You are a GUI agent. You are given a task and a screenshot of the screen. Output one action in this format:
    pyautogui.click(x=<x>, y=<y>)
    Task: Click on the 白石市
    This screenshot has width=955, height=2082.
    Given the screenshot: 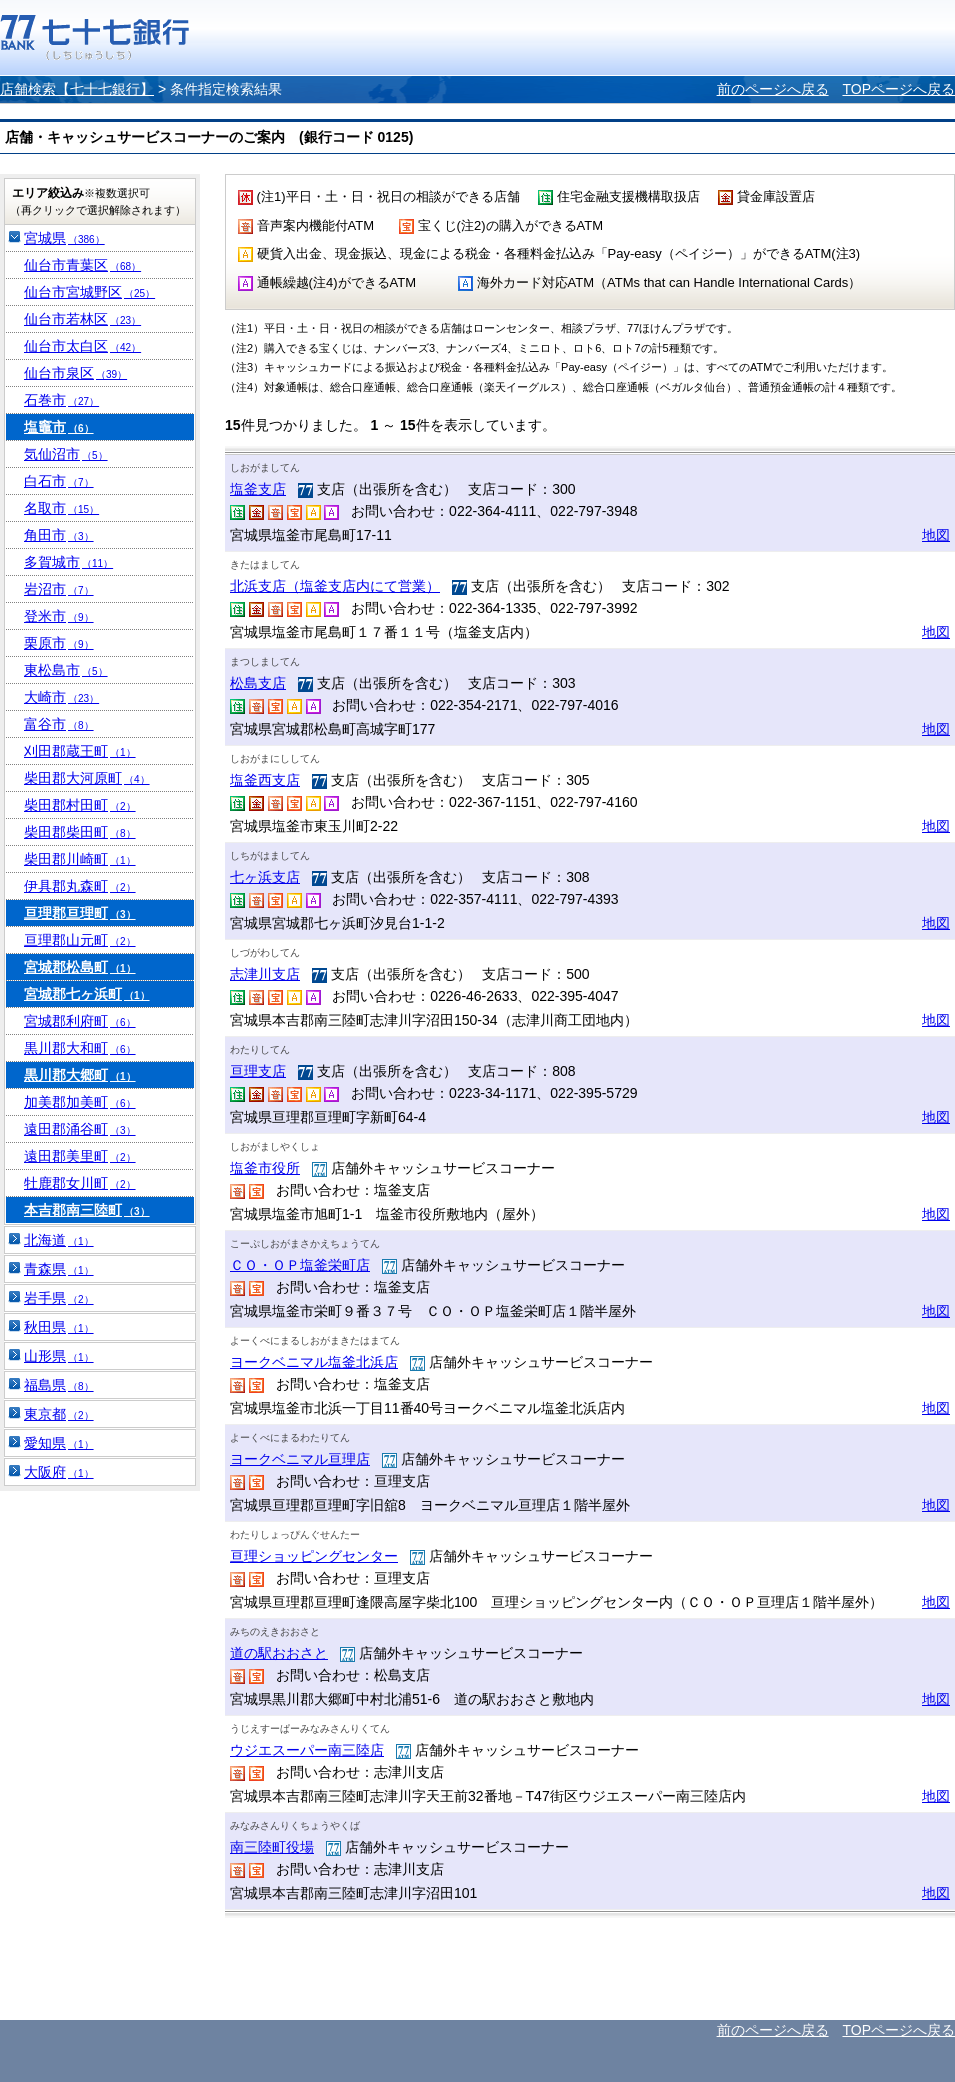 What is the action you would take?
    pyautogui.click(x=59, y=481)
    